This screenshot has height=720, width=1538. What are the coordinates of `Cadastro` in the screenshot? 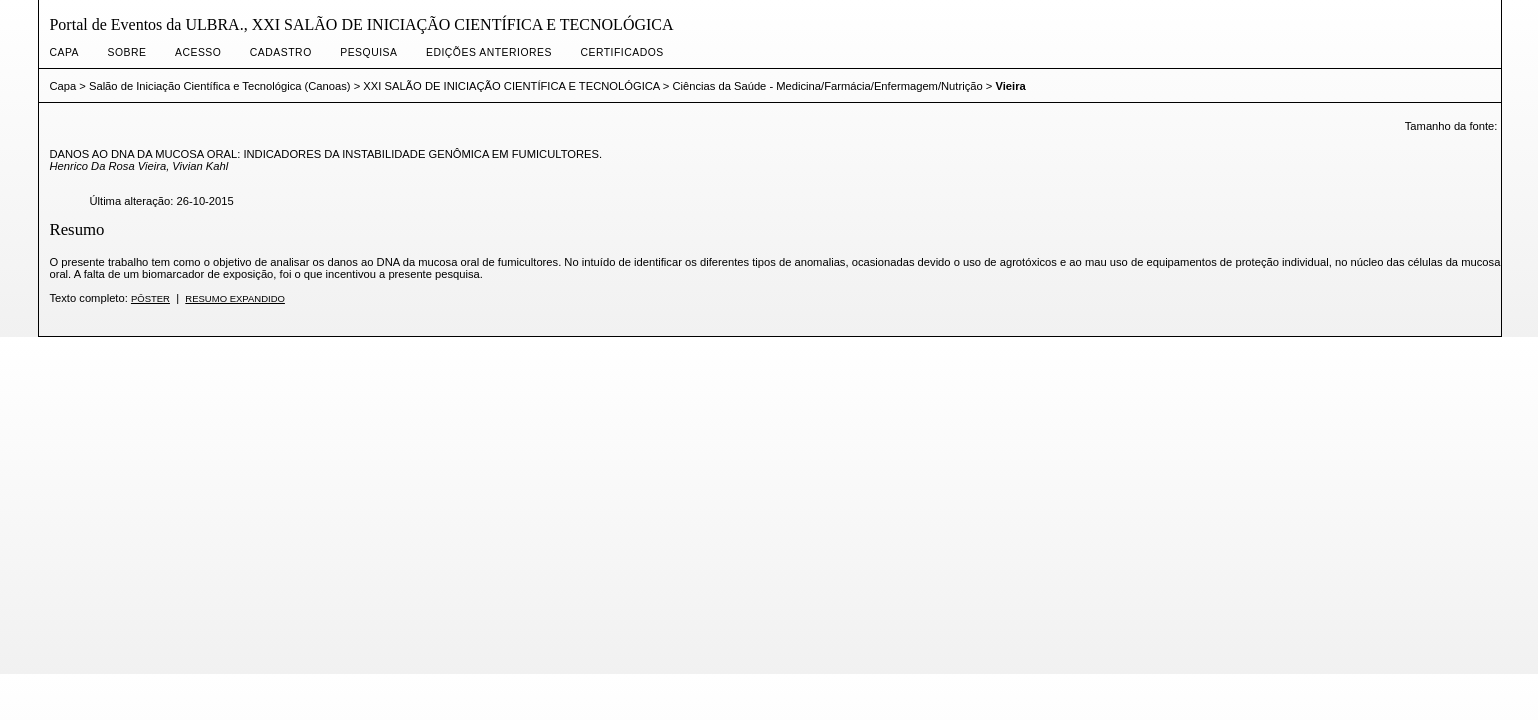 It's located at (281, 52).